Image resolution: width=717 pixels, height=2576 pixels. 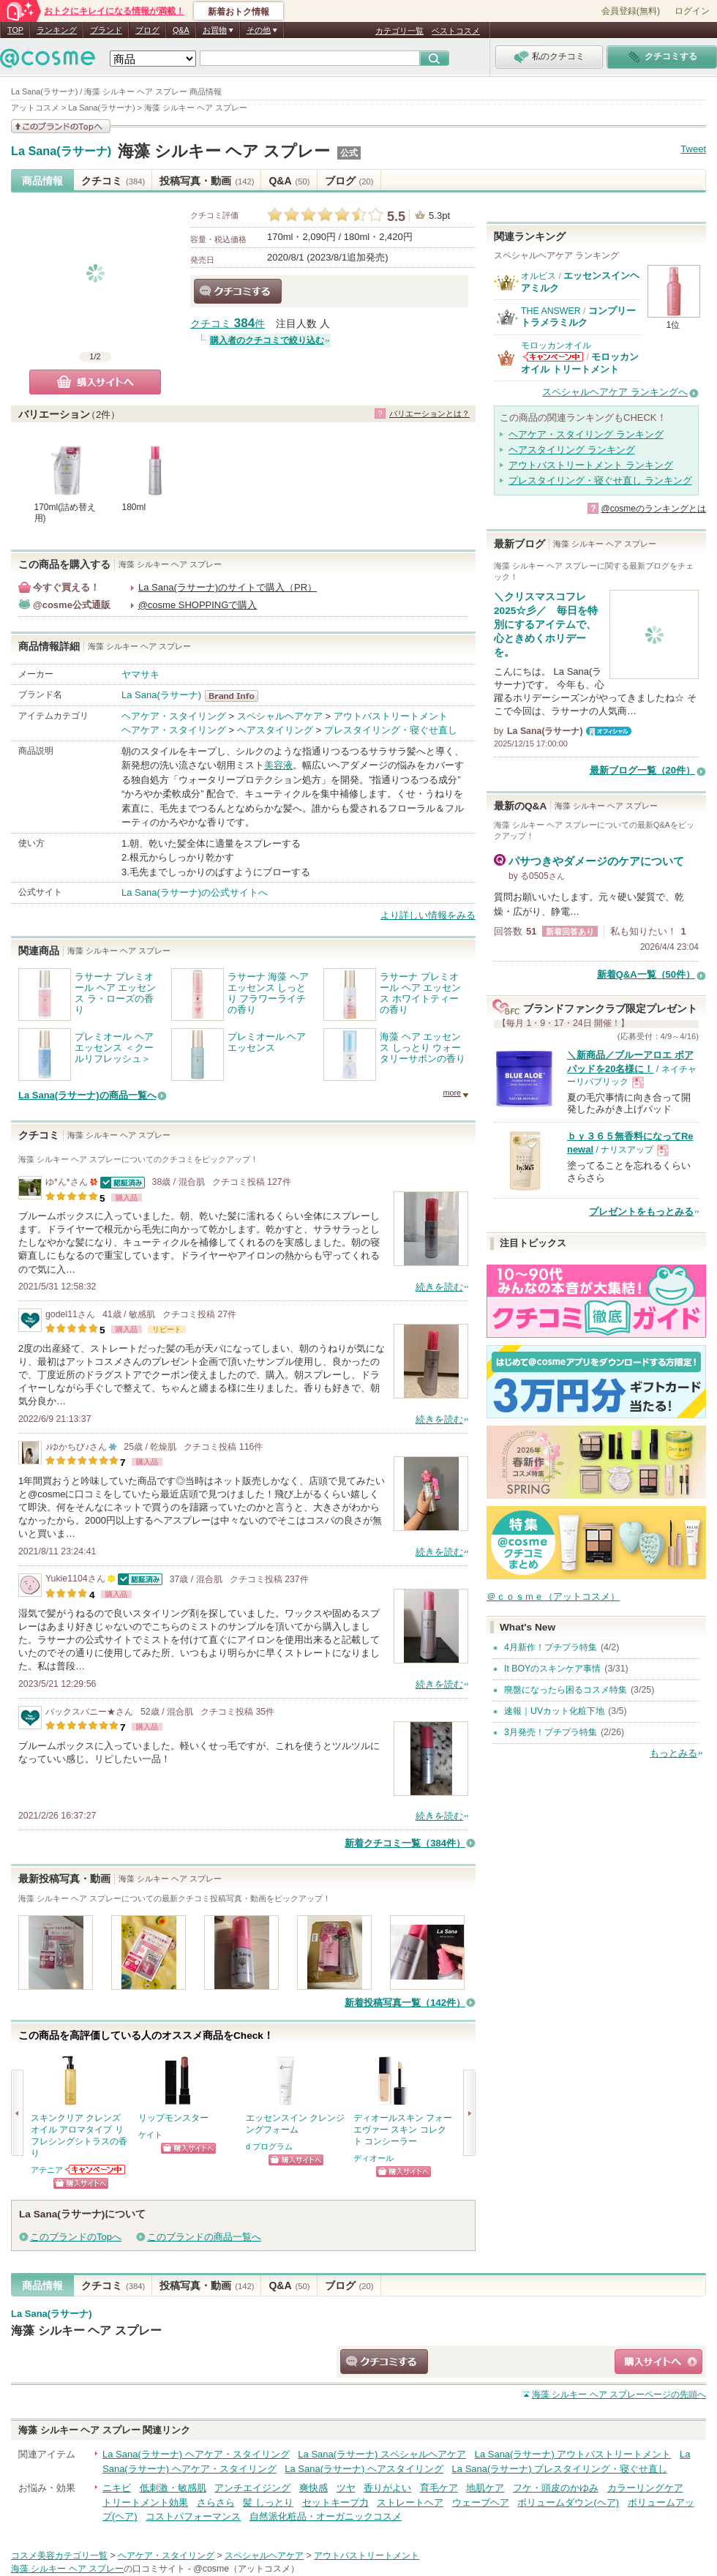 I want to click on モロッカンオイルからのお知らせがあります, so click(x=553, y=357).